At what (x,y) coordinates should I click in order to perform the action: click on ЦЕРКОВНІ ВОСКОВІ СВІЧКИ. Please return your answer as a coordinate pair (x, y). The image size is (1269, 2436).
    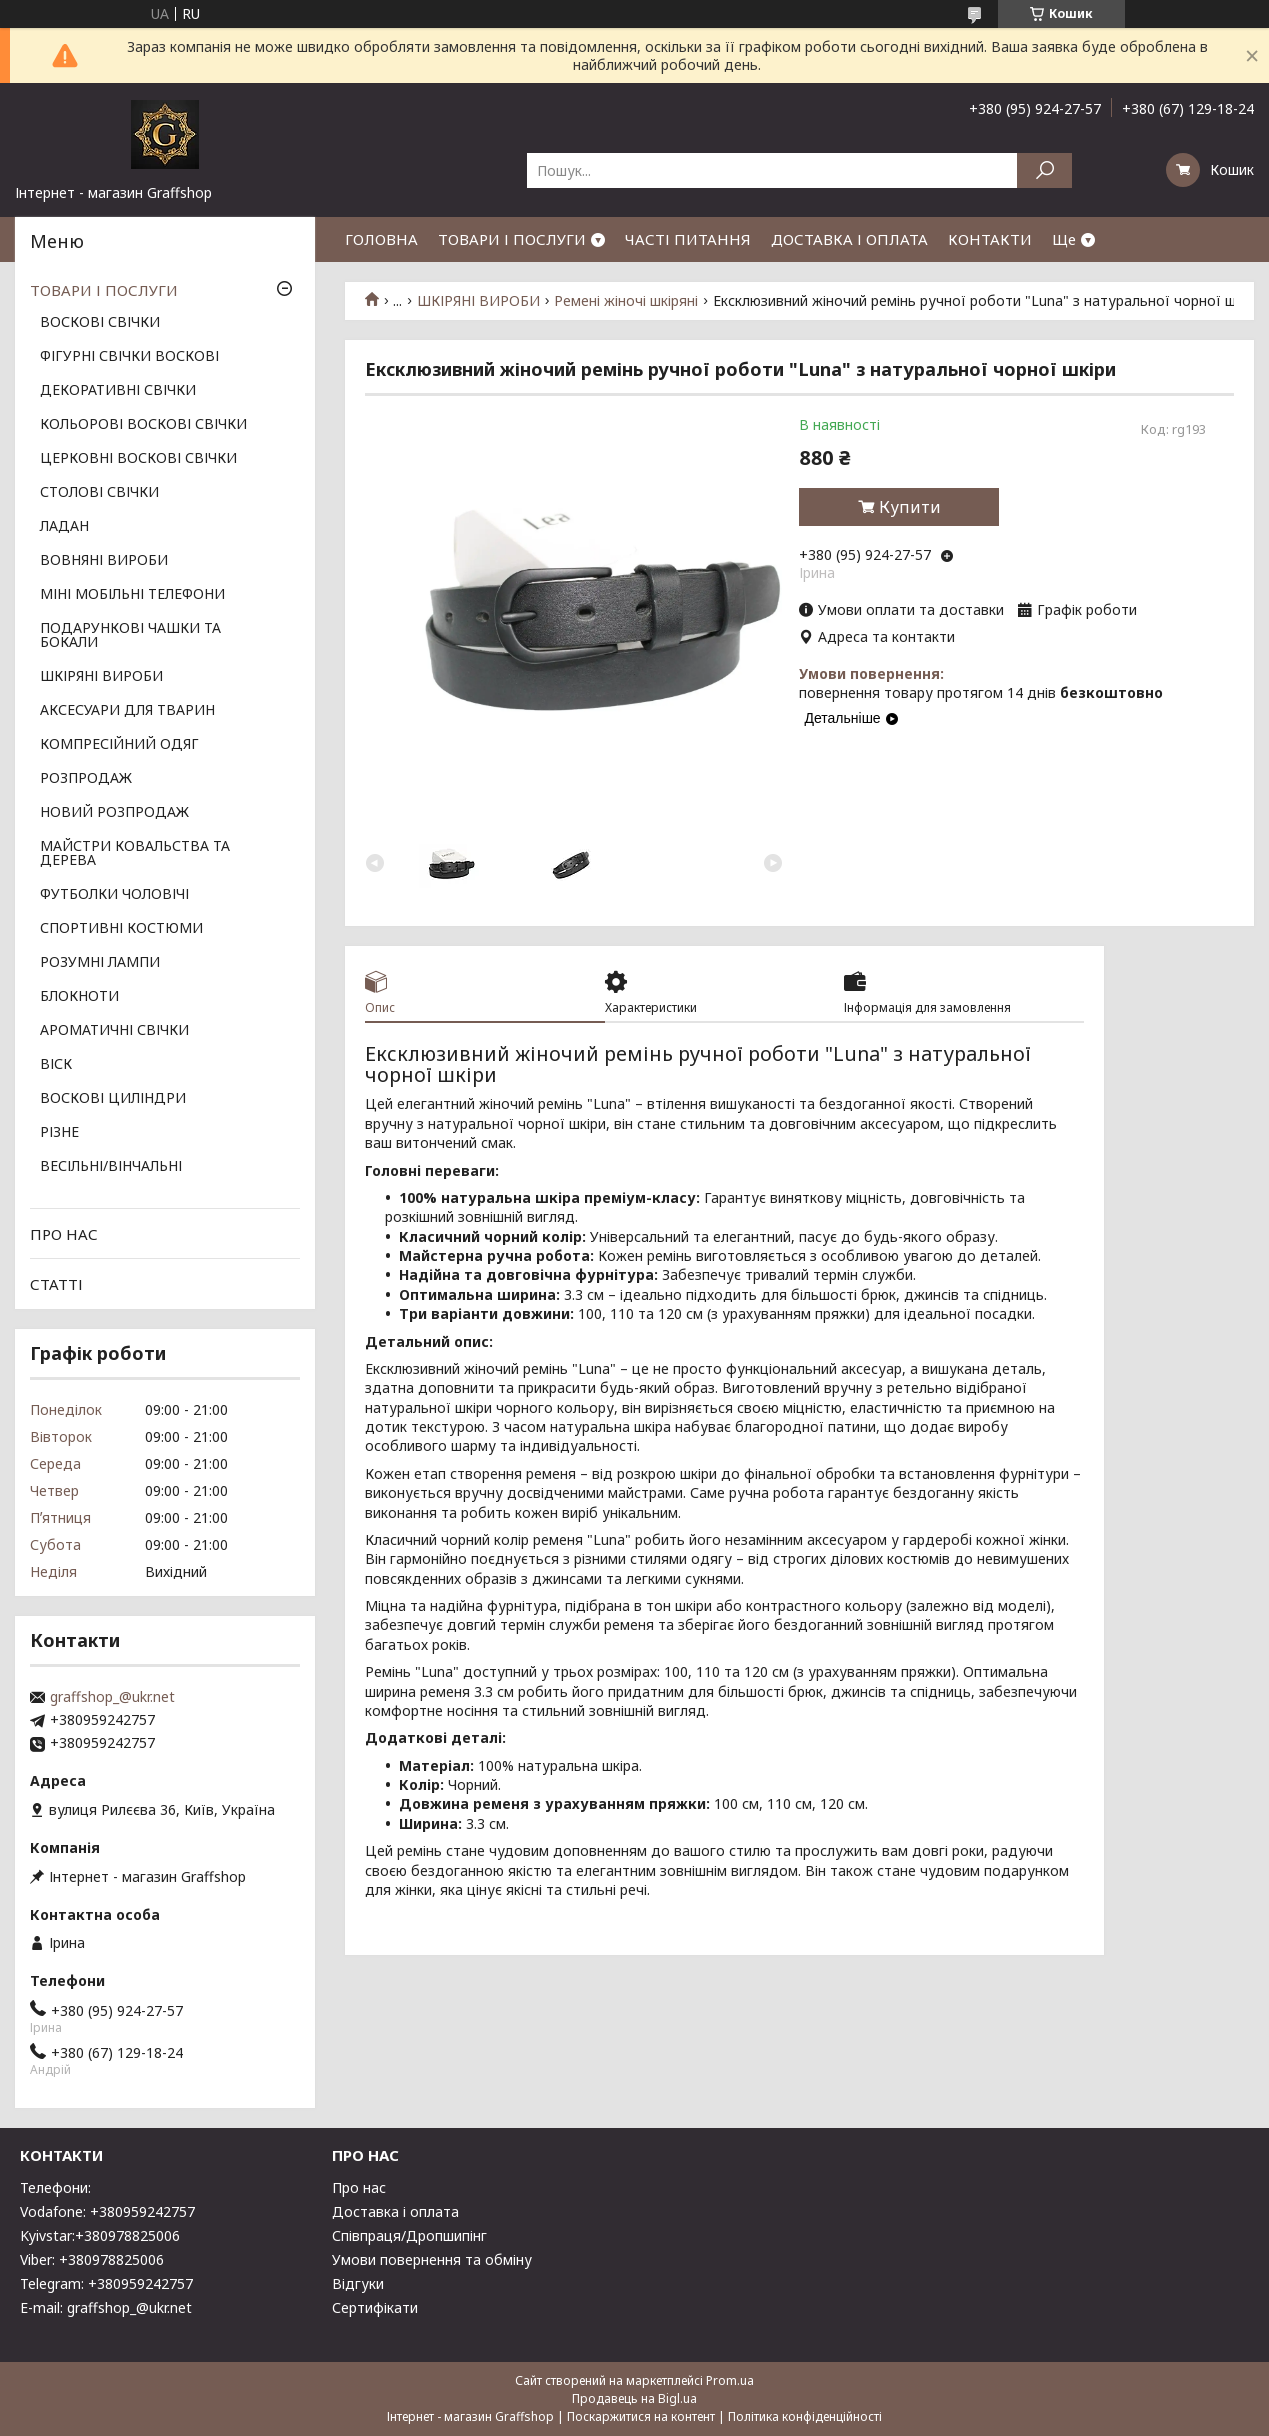
    Looking at the image, I should click on (138, 459).